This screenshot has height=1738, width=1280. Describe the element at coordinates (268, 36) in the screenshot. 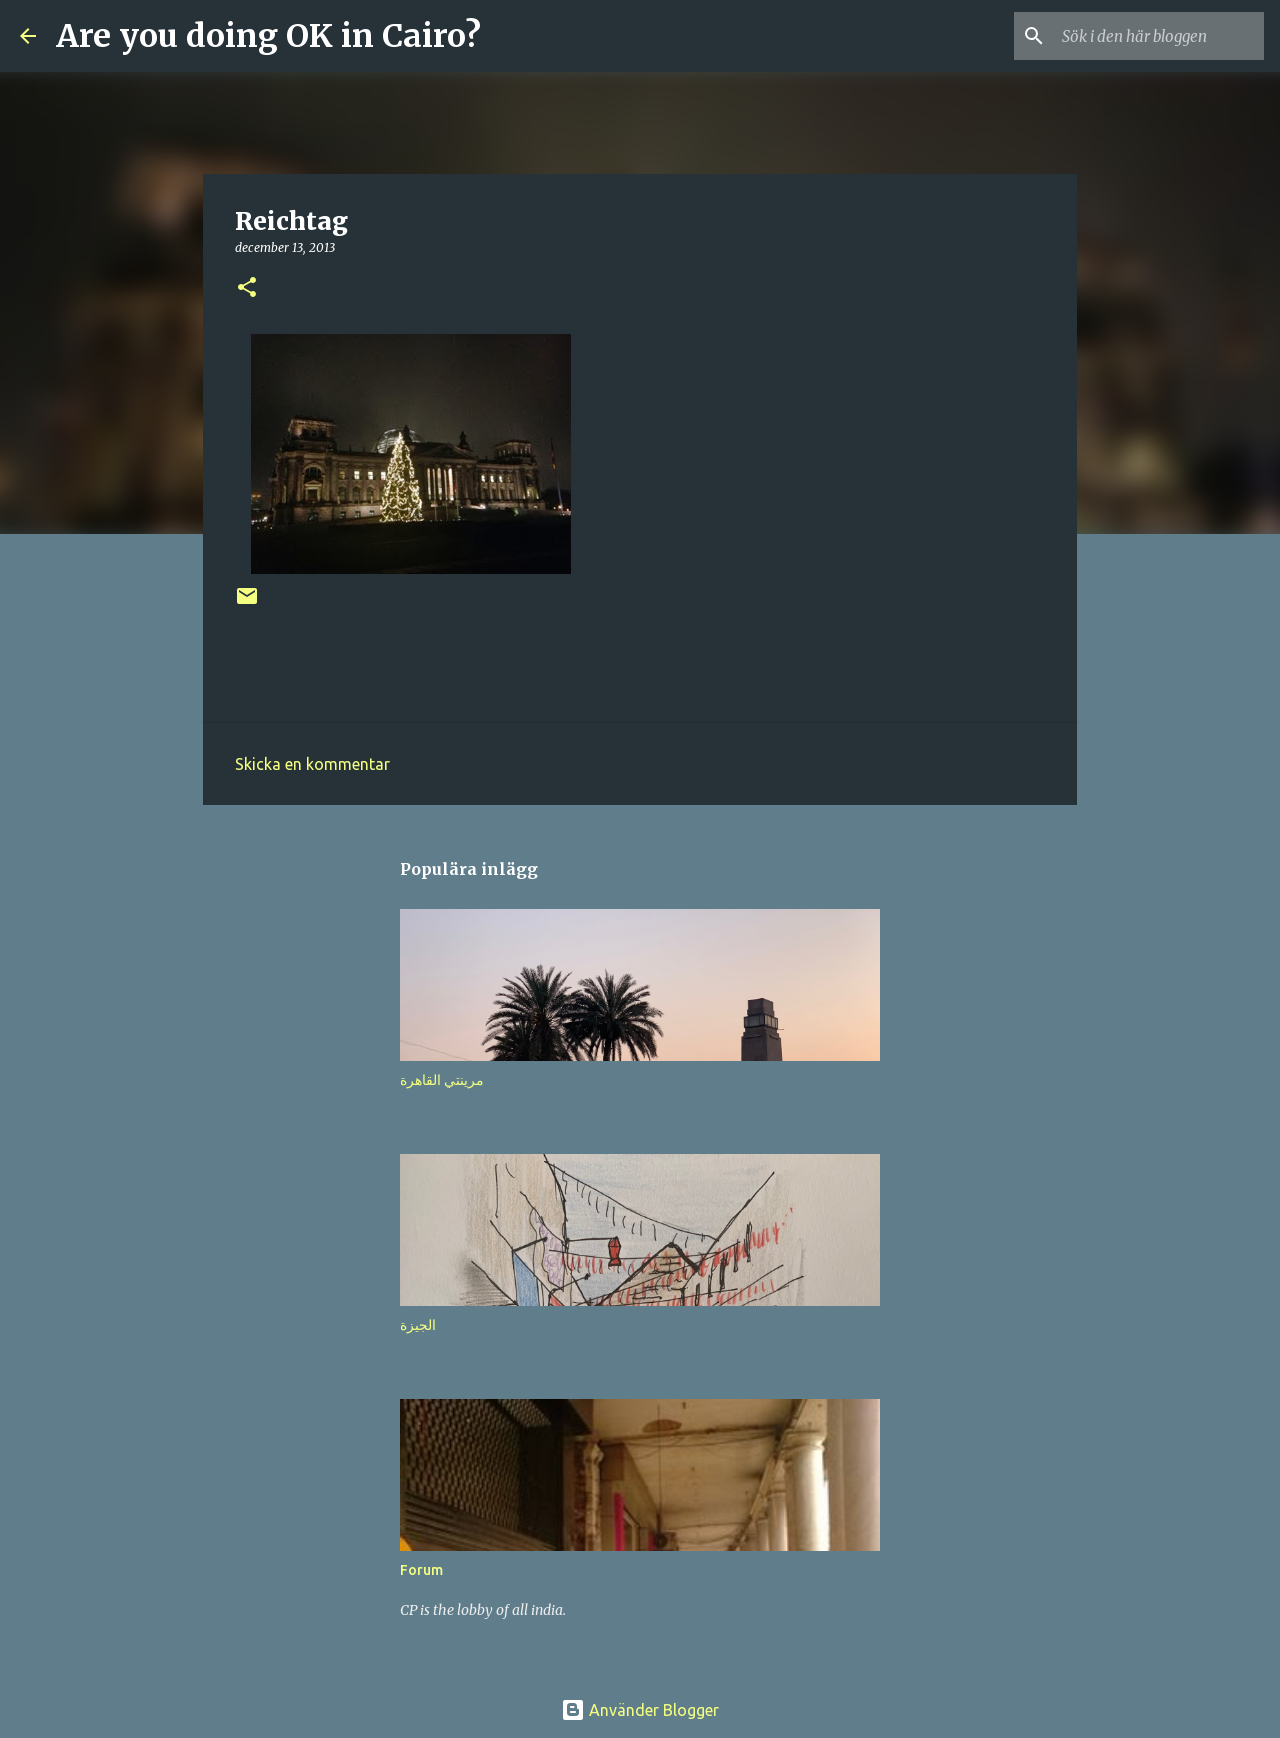

I see `Are you doing OK in Cairo?` at that location.